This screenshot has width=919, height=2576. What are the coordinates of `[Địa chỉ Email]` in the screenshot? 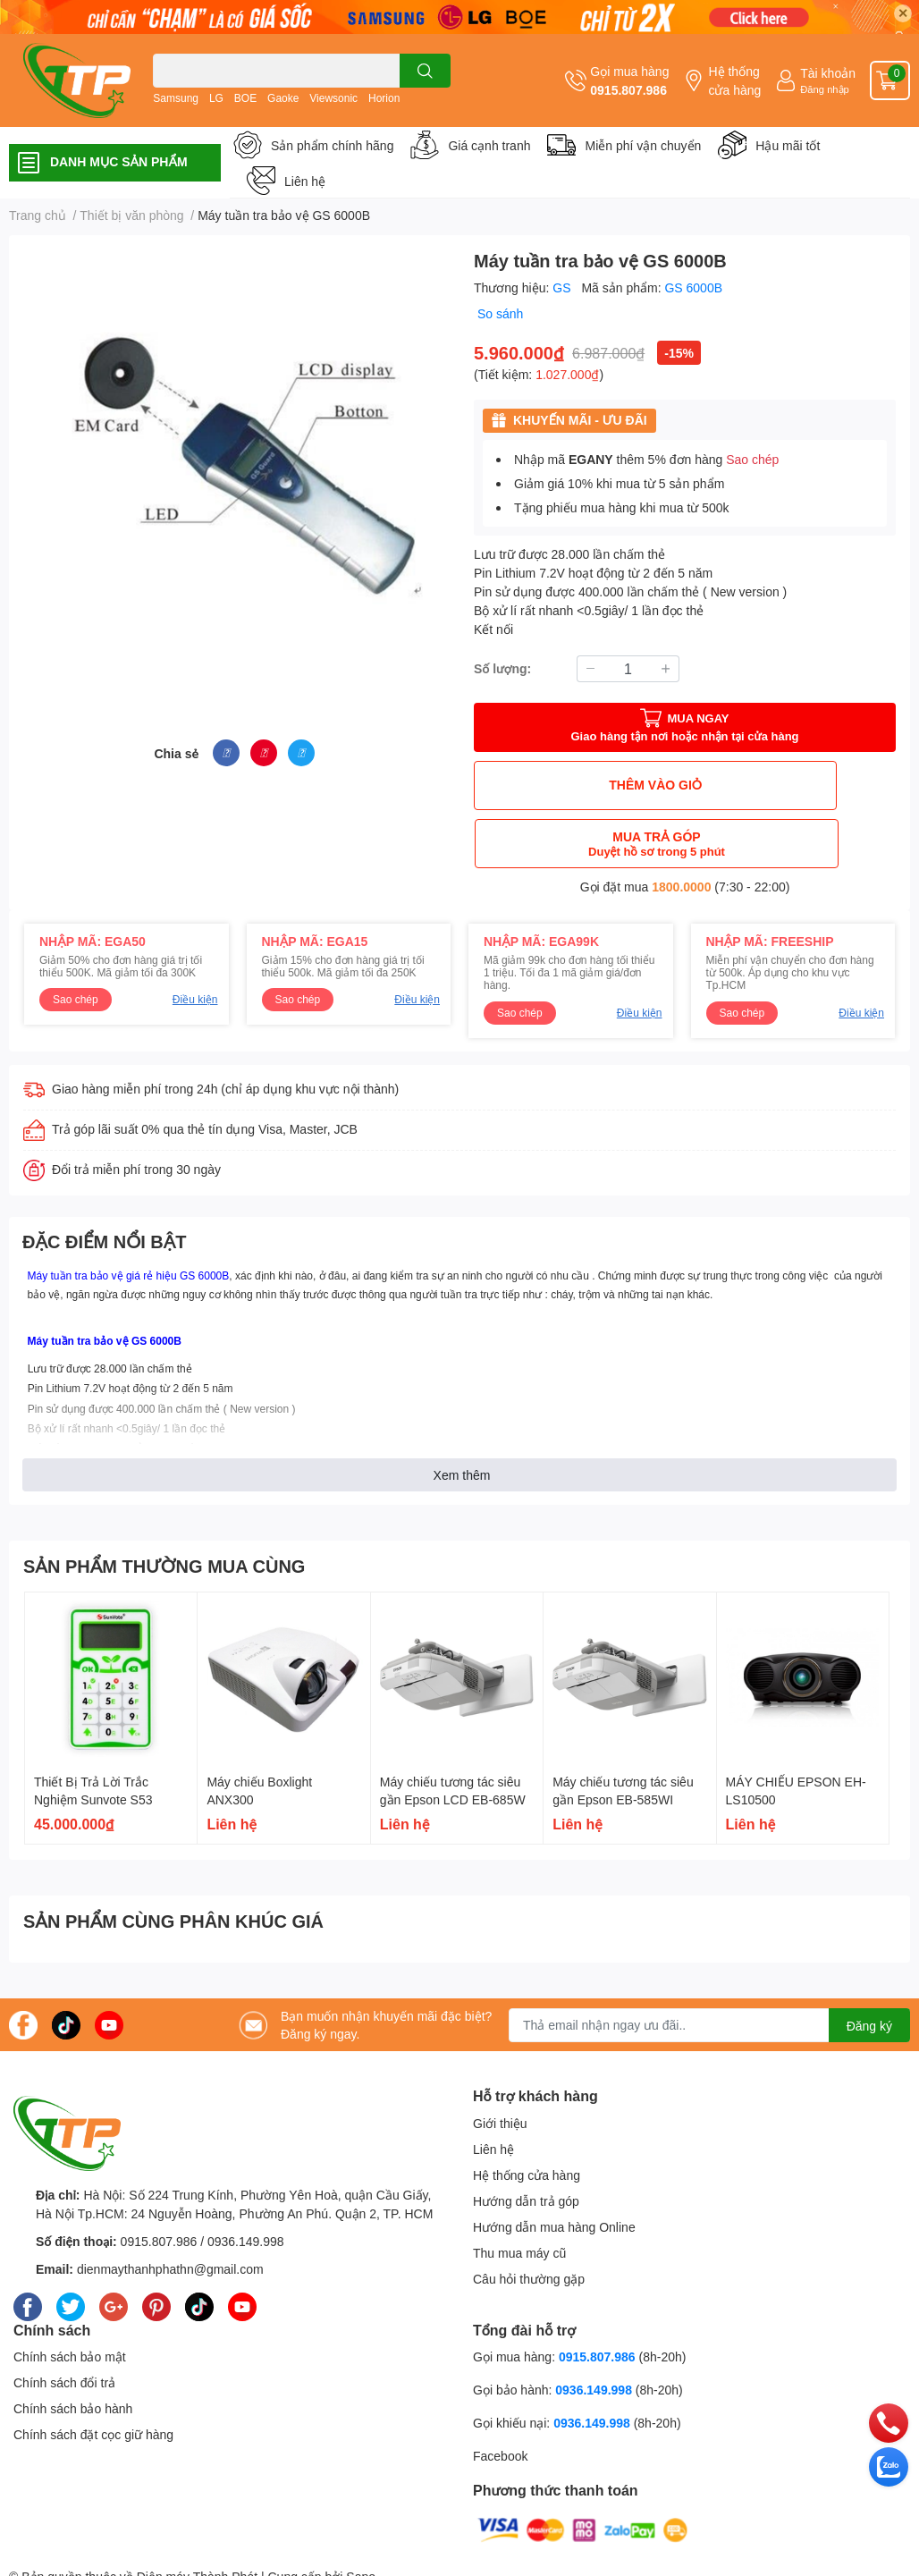 It's located at (709, 1967).